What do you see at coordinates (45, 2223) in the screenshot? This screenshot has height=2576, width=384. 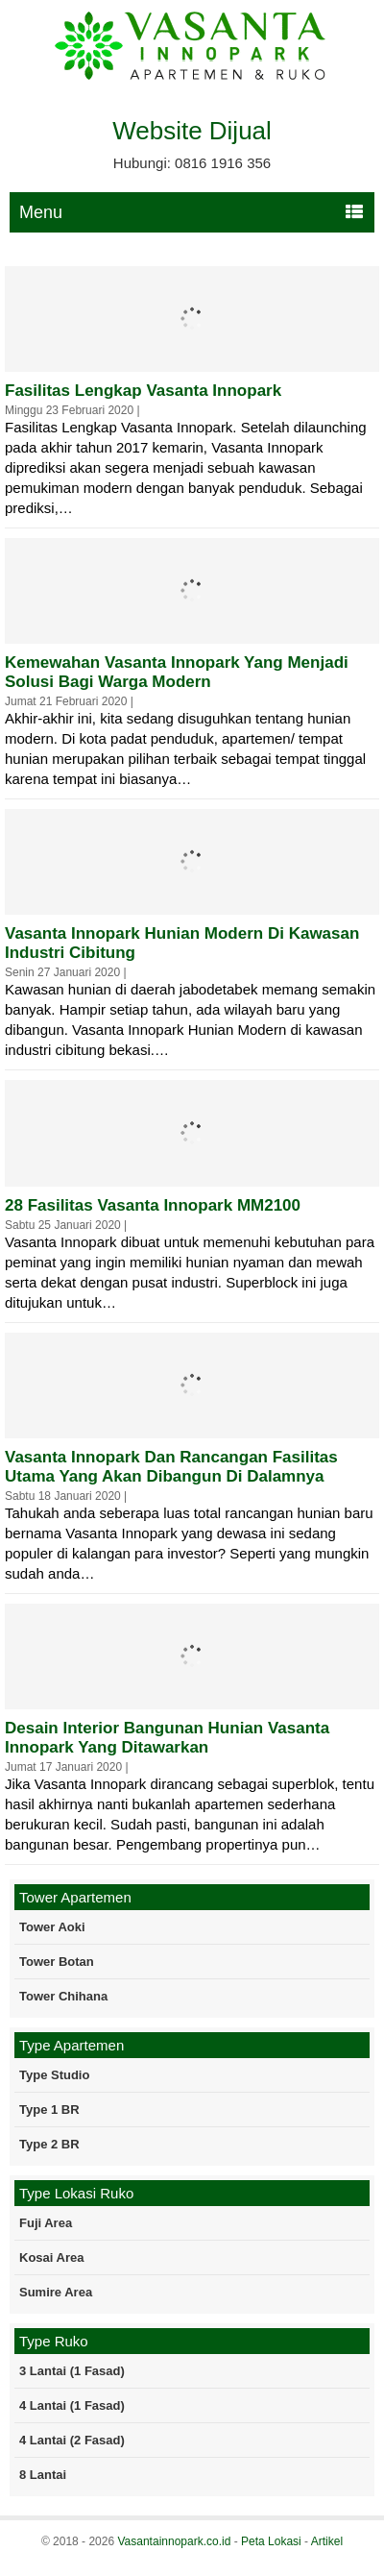 I see `Fuji Area` at bounding box center [45, 2223].